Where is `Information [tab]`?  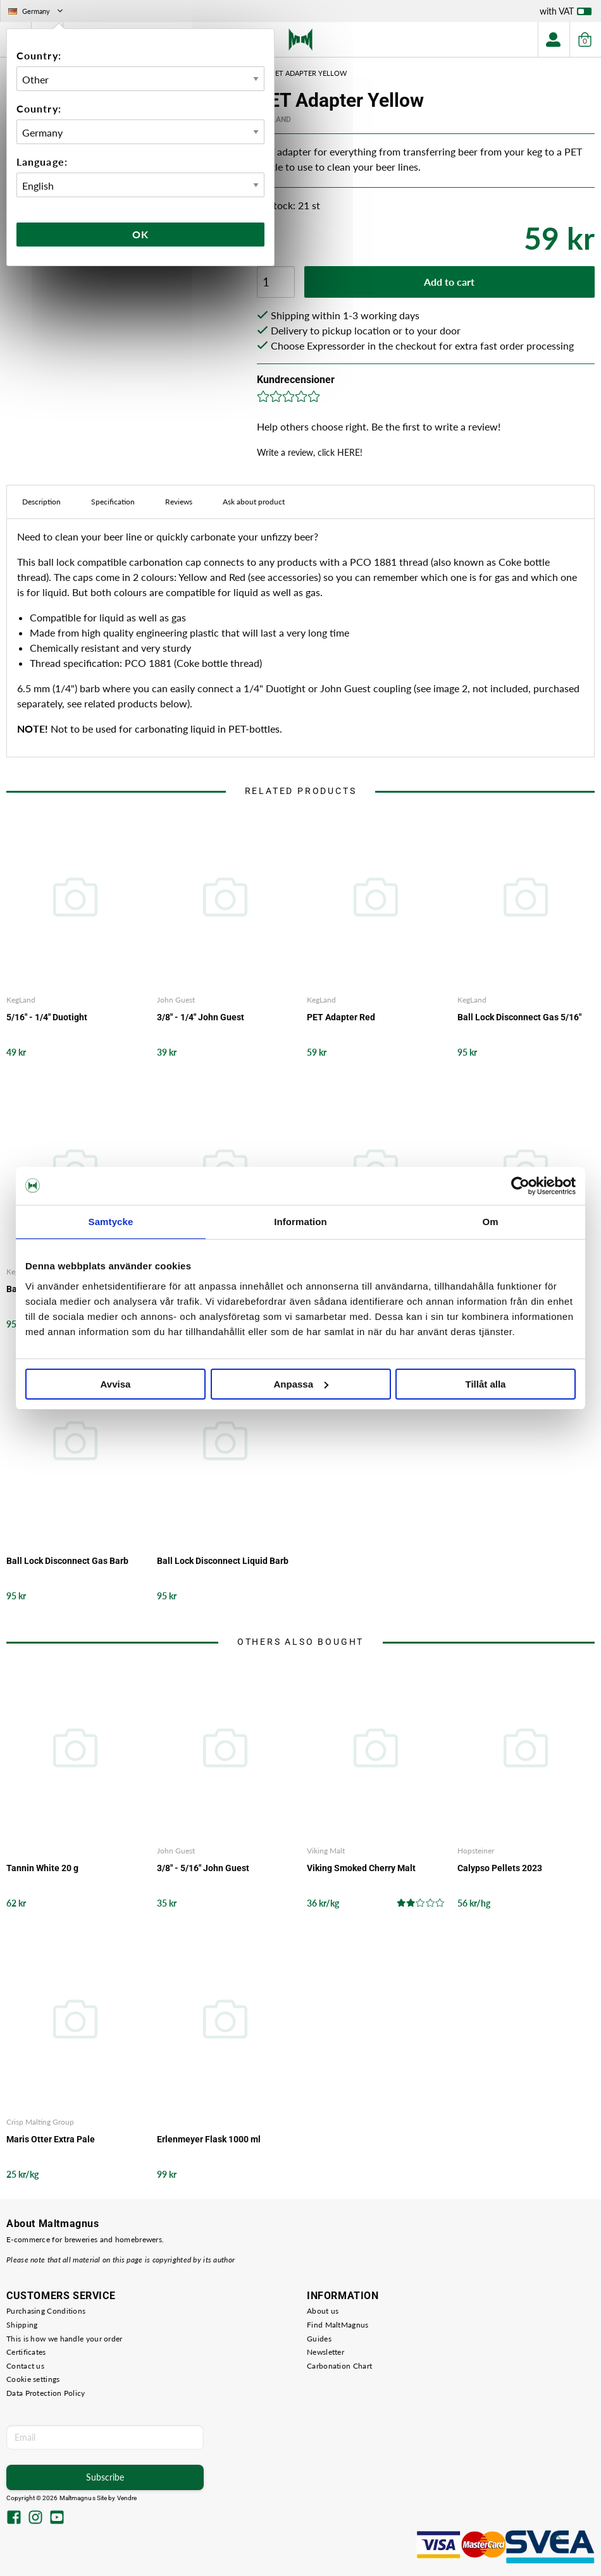
Information [tab] is located at coordinates (300, 1221).